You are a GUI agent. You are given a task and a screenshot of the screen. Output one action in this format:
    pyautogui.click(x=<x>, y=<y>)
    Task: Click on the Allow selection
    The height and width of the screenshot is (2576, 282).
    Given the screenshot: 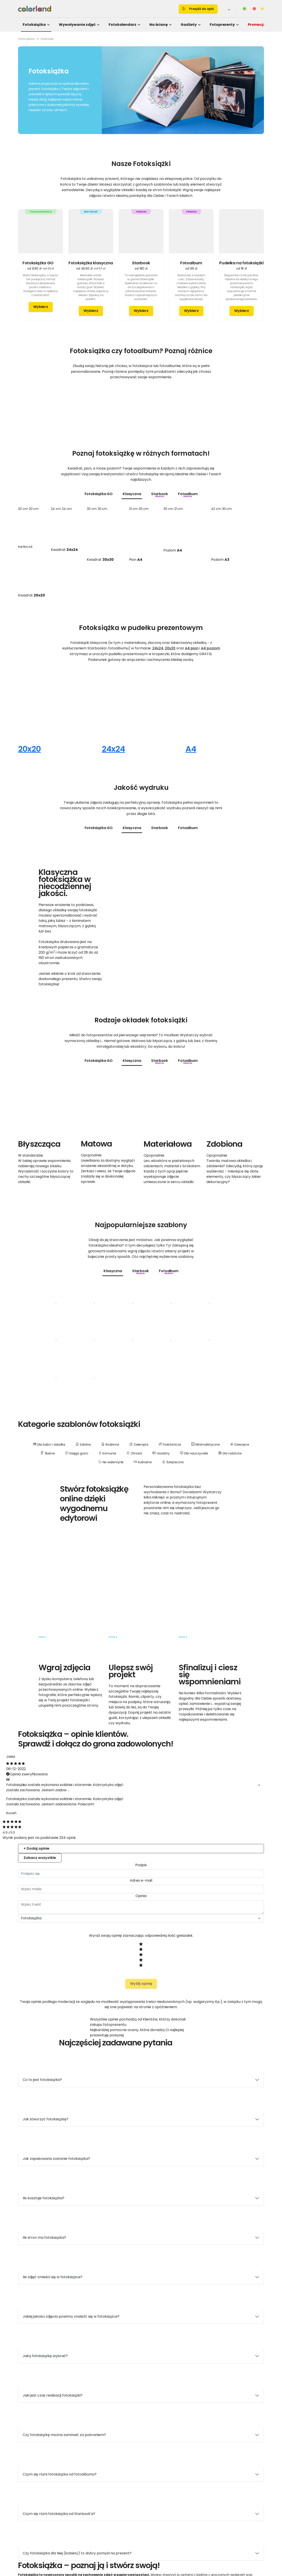 What is the action you would take?
    pyautogui.click(x=178, y=1336)
    